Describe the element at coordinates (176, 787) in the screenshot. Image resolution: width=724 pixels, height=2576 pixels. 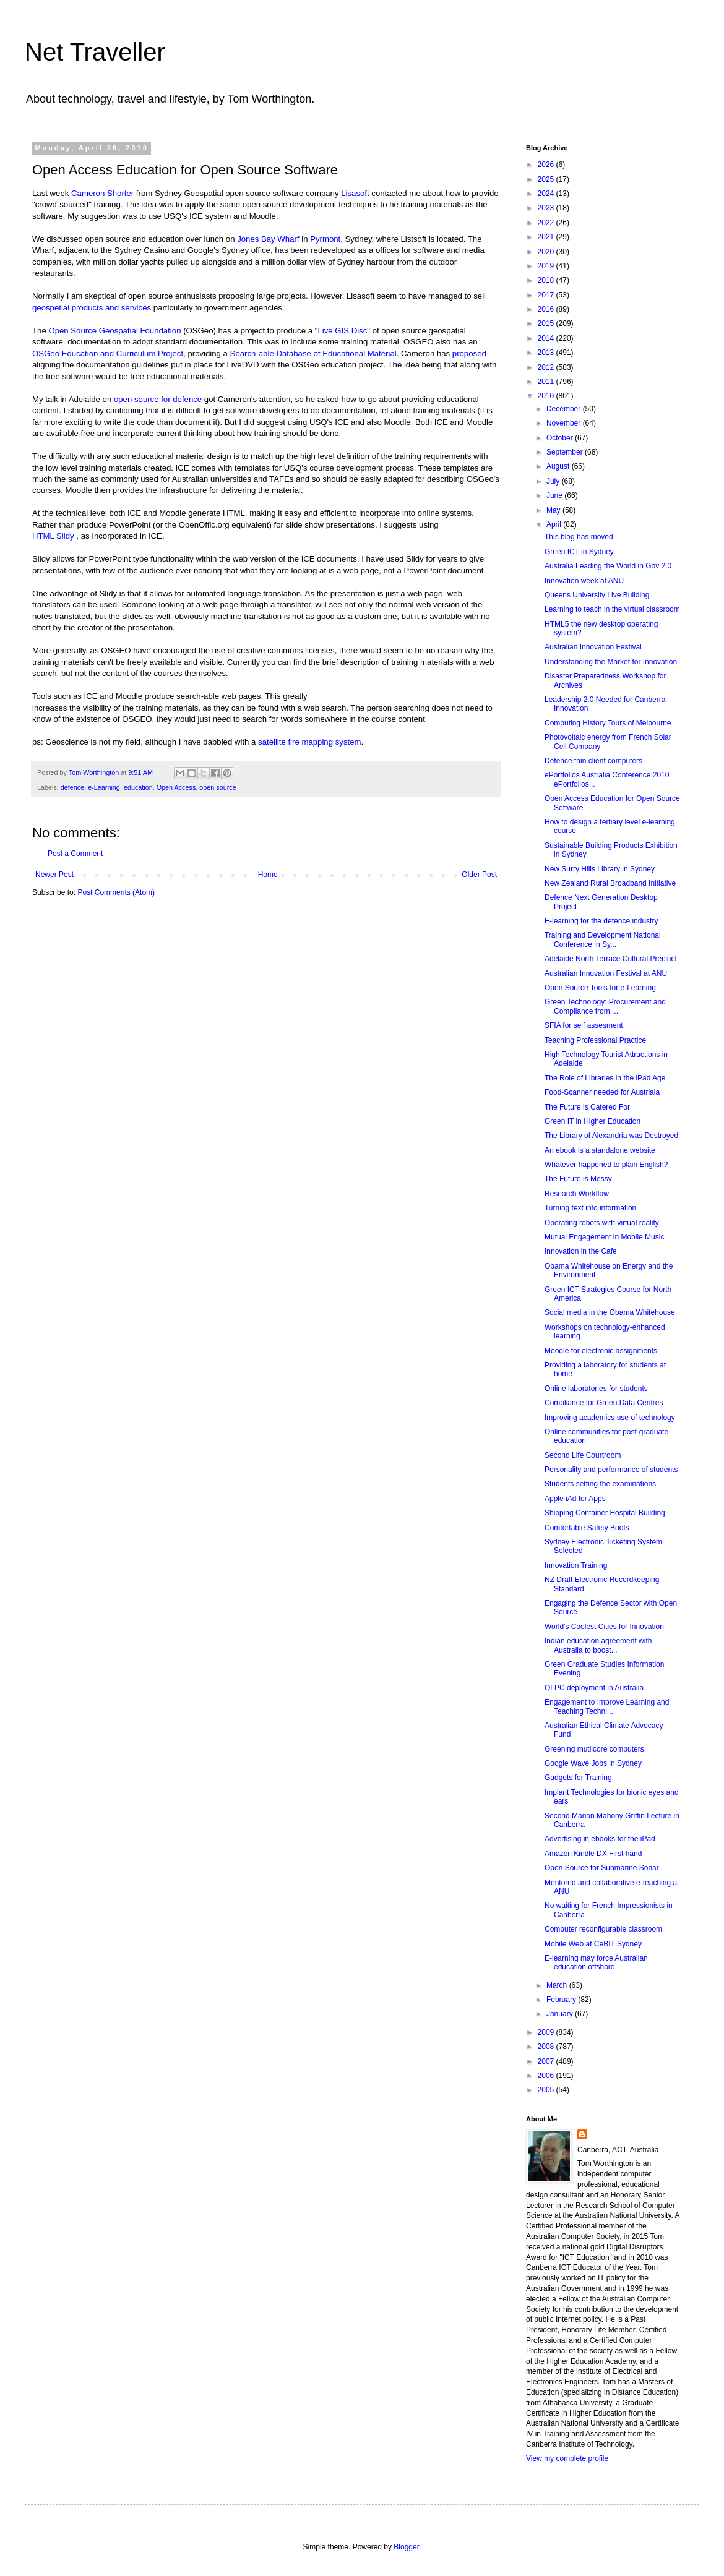
I see `Open Access` at that location.